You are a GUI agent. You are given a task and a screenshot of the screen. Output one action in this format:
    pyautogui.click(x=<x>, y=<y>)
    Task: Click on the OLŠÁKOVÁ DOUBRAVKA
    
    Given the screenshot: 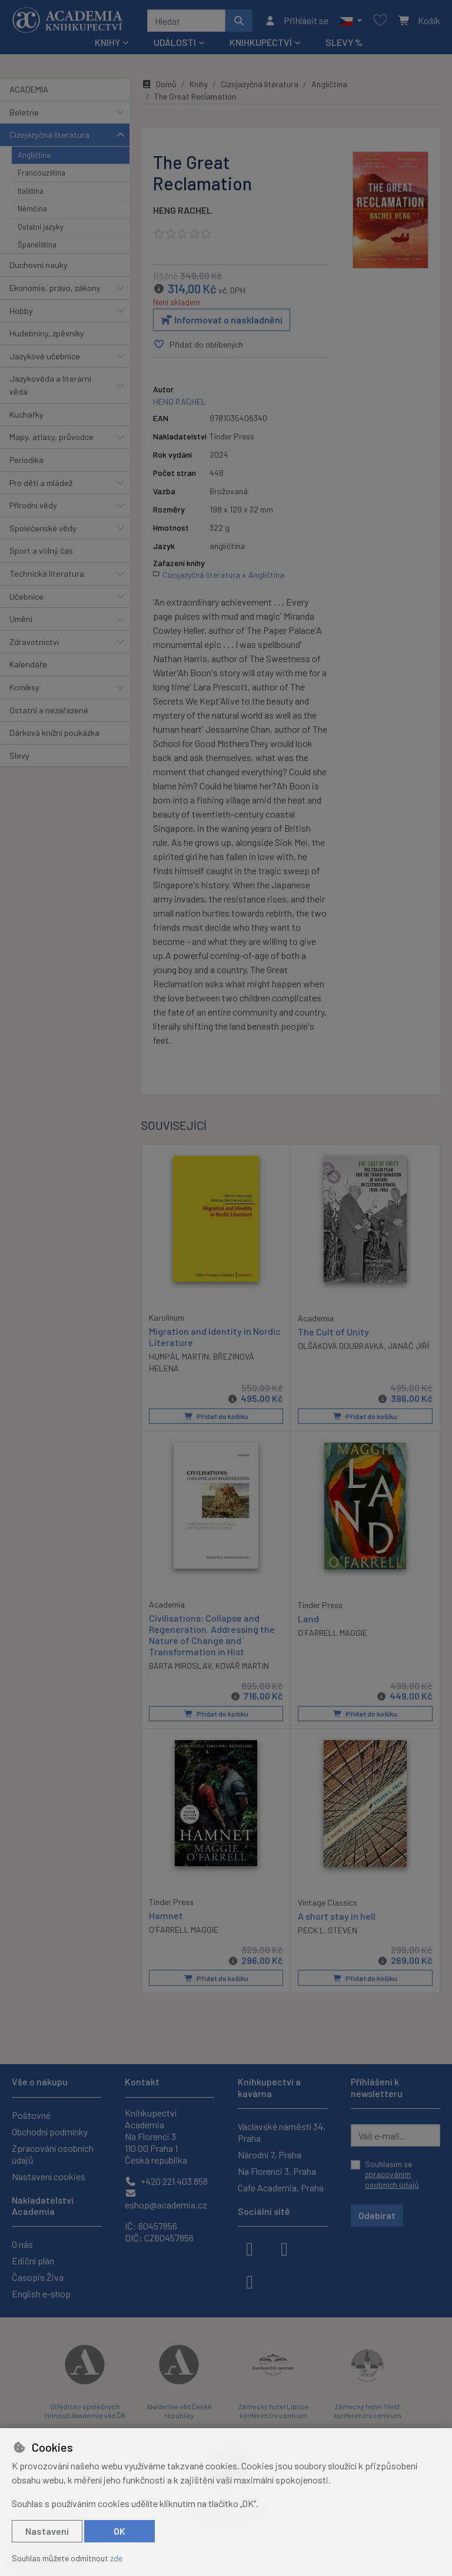 What is the action you would take?
    pyautogui.click(x=341, y=1346)
    